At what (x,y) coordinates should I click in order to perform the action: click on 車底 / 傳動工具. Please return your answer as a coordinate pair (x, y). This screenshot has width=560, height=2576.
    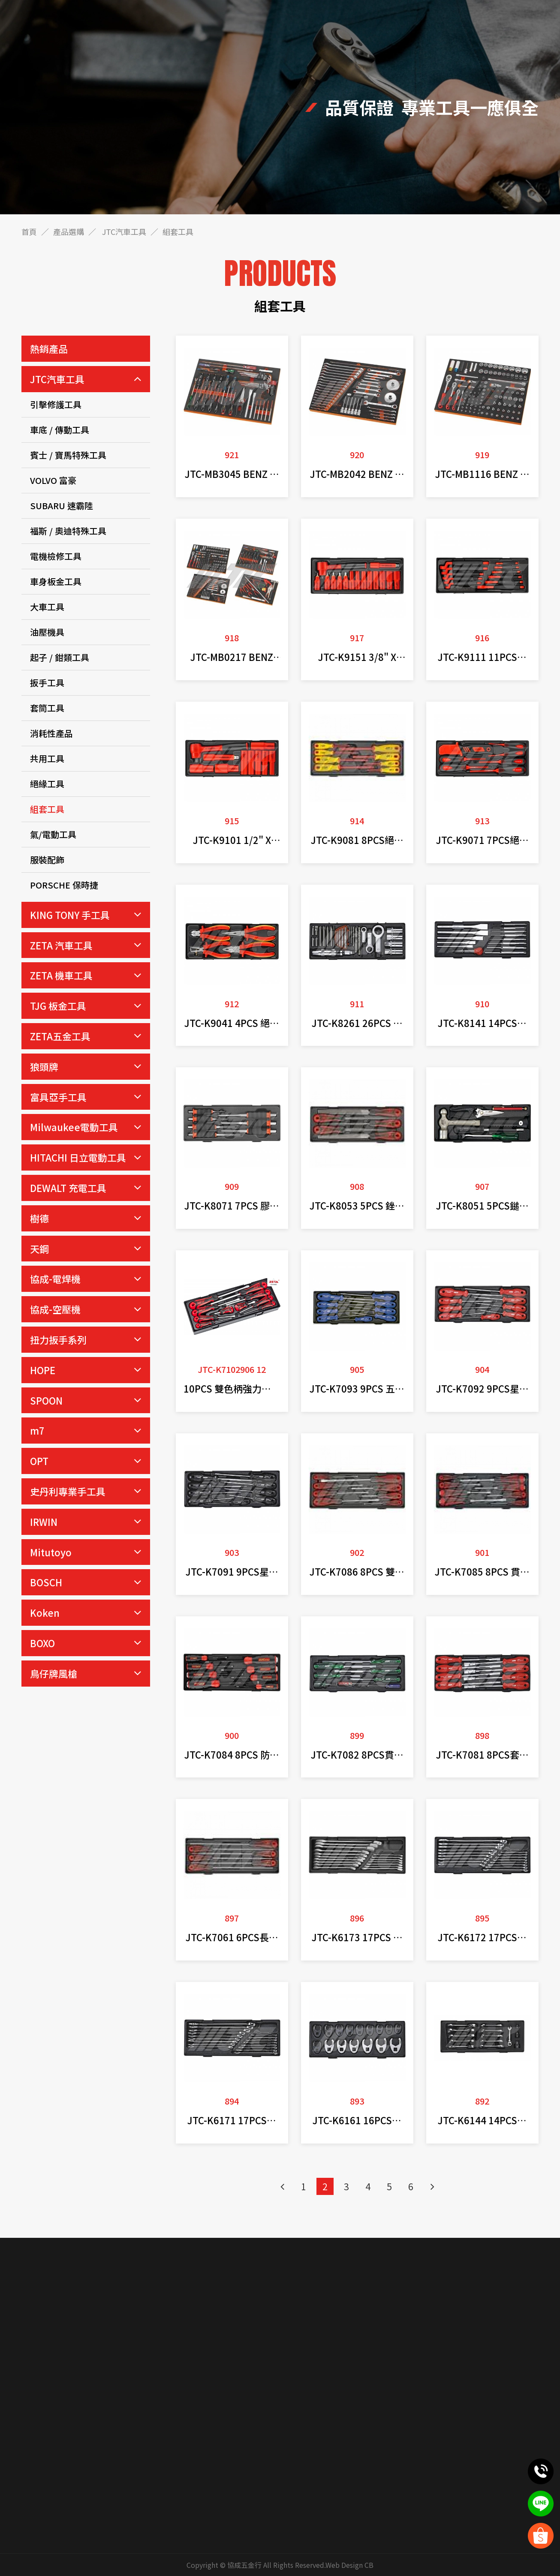
    Looking at the image, I should click on (59, 429).